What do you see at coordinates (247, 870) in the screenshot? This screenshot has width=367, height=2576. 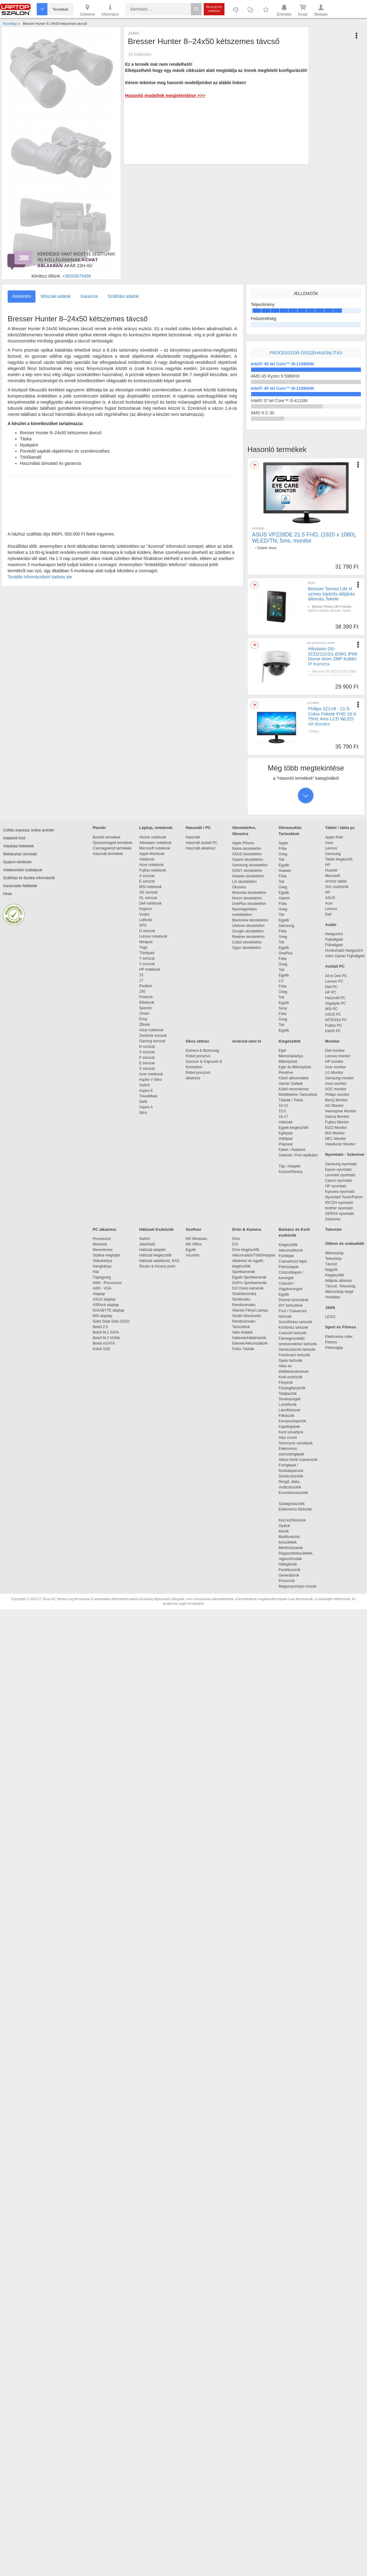 I see `SONY okostelefon` at bounding box center [247, 870].